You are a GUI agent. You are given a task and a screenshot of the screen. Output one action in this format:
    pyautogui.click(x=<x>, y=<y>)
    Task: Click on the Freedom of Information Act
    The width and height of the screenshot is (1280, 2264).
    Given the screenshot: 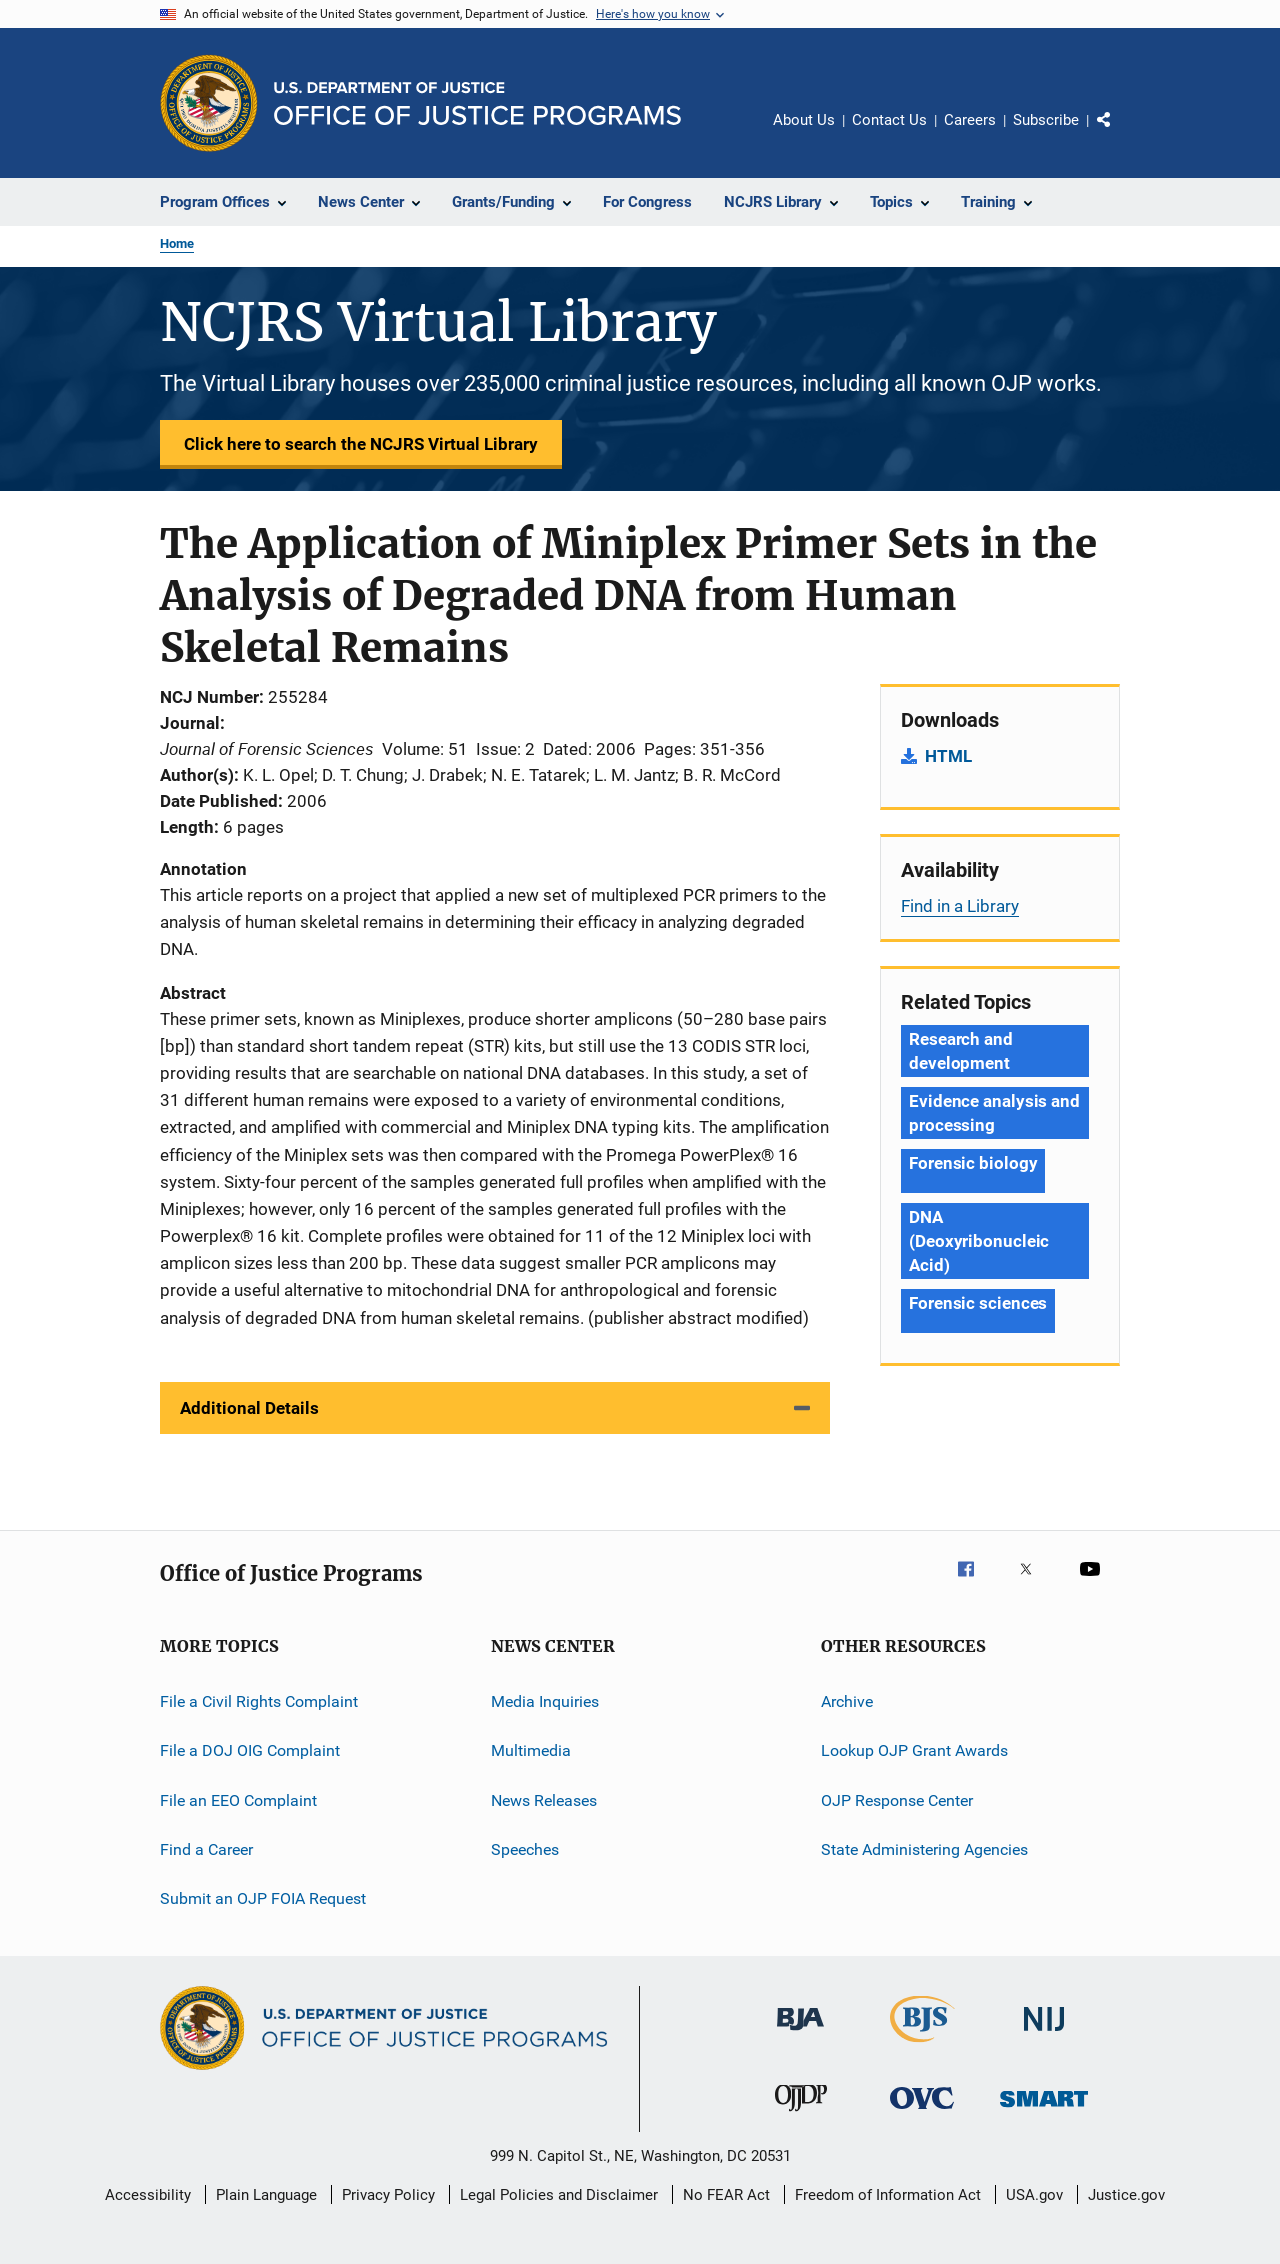 What is the action you would take?
    pyautogui.click(x=888, y=2195)
    